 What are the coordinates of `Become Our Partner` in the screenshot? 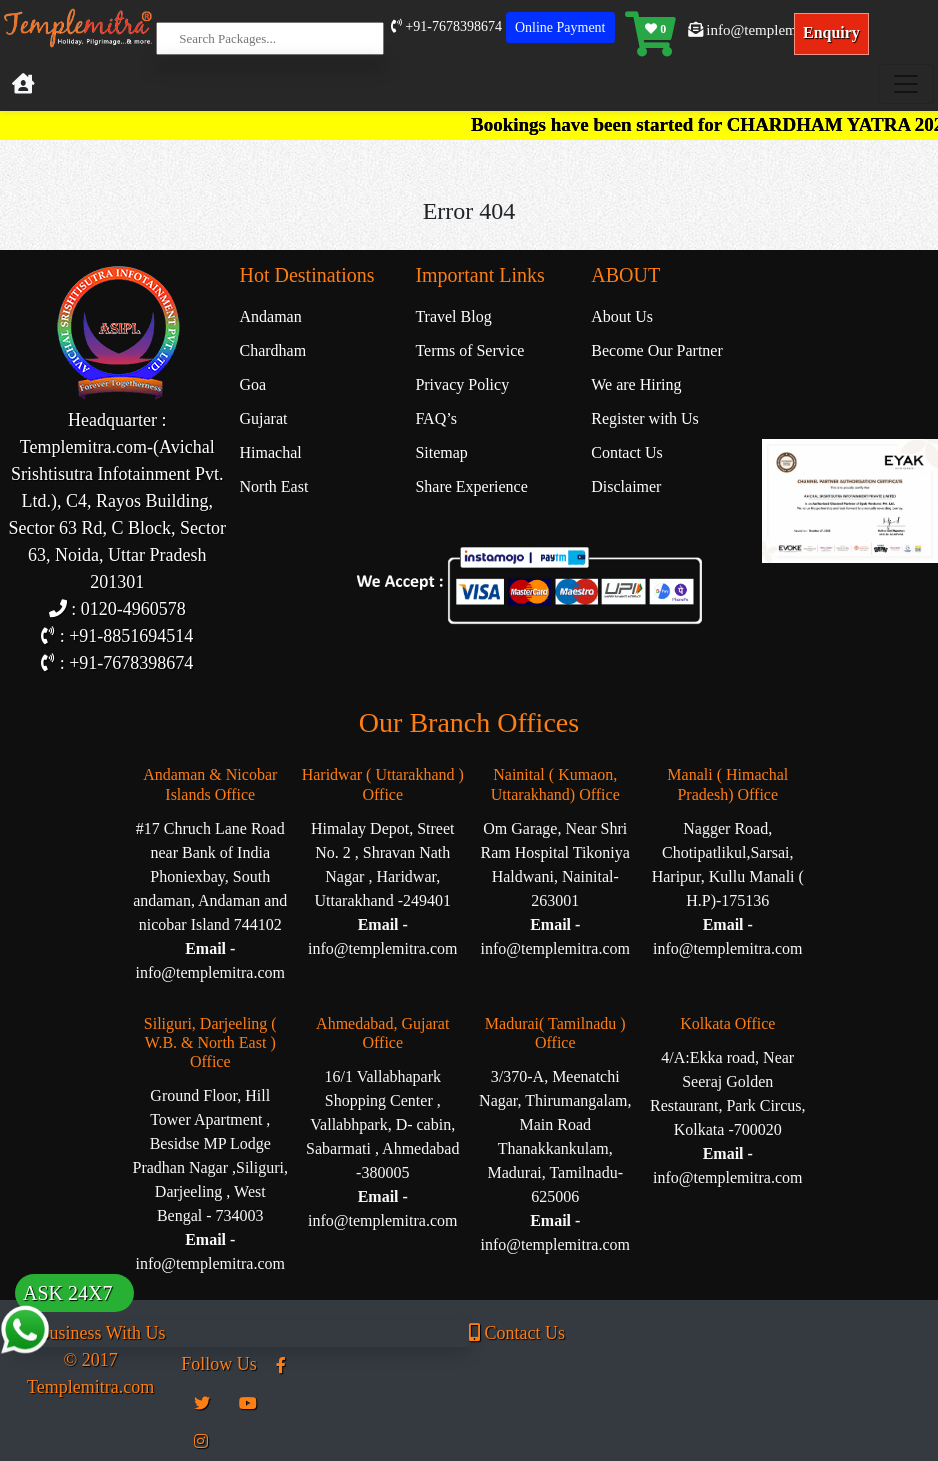 It's located at (657, 350).